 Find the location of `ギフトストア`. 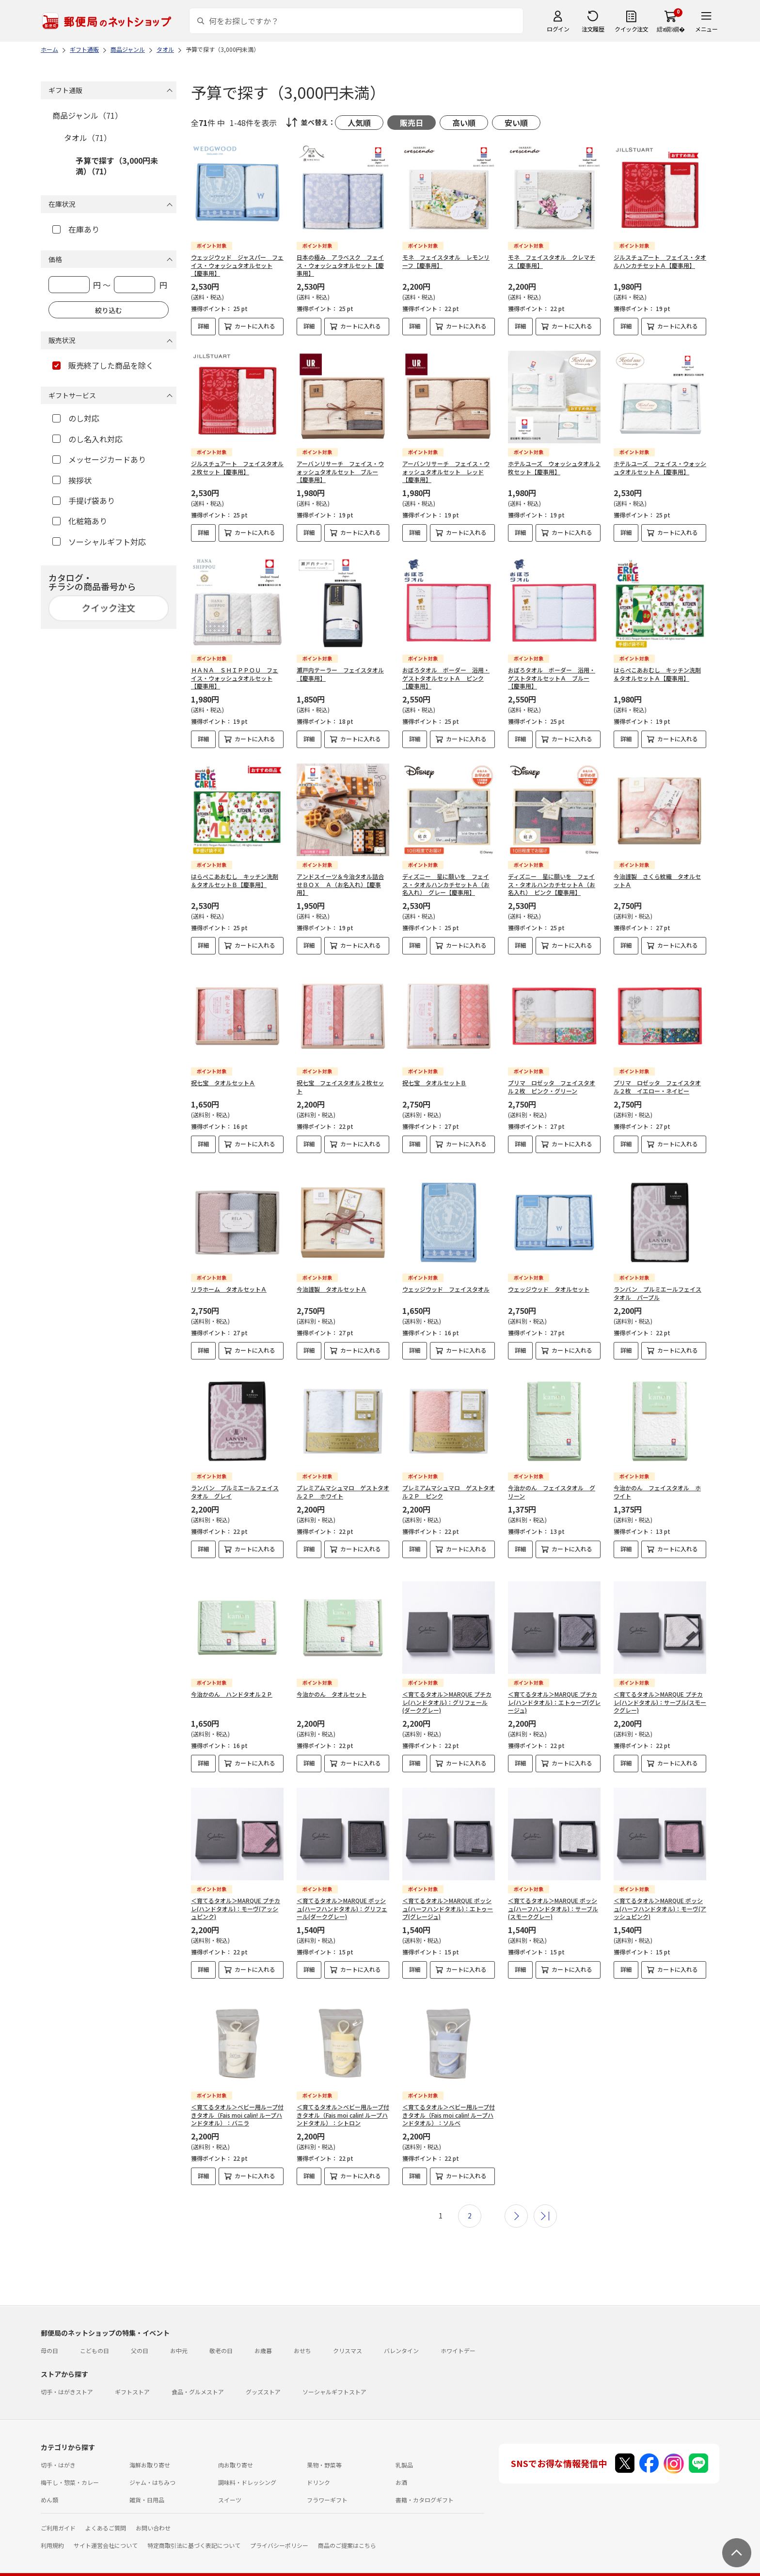

ギフトストア is located at coordinates (132, 2376).